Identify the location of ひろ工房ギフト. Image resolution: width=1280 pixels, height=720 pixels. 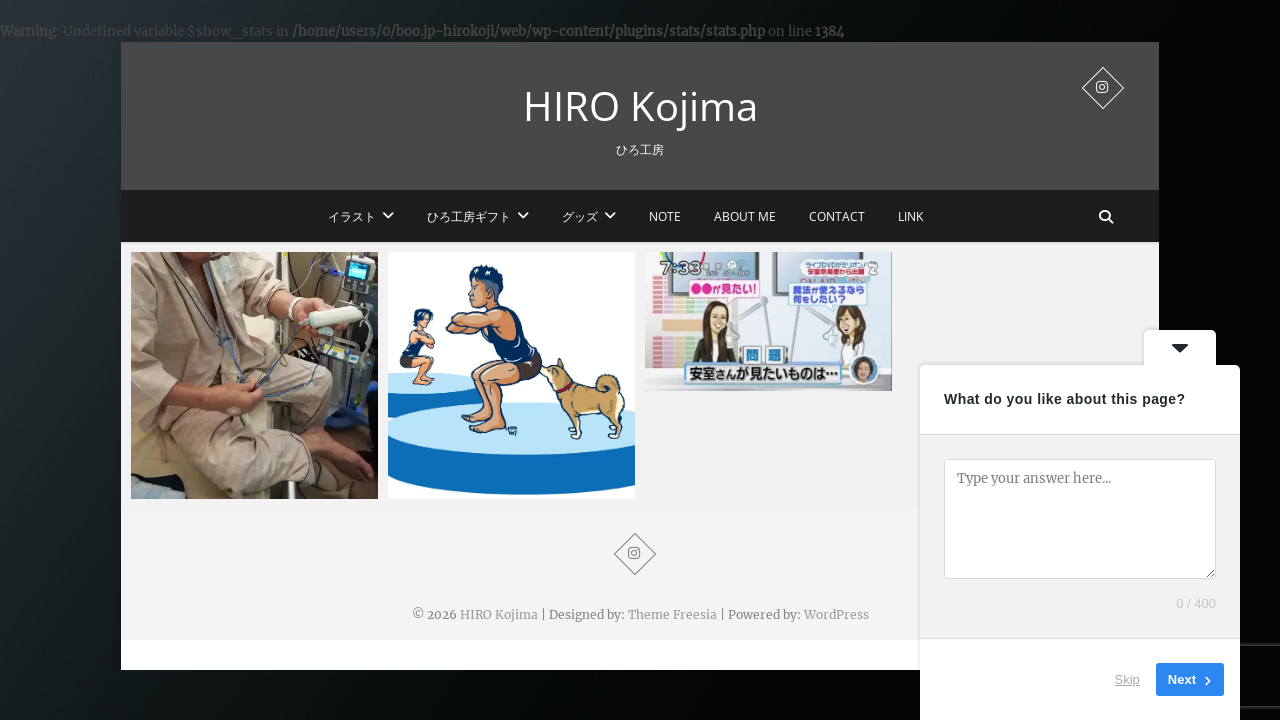
(469, 216).